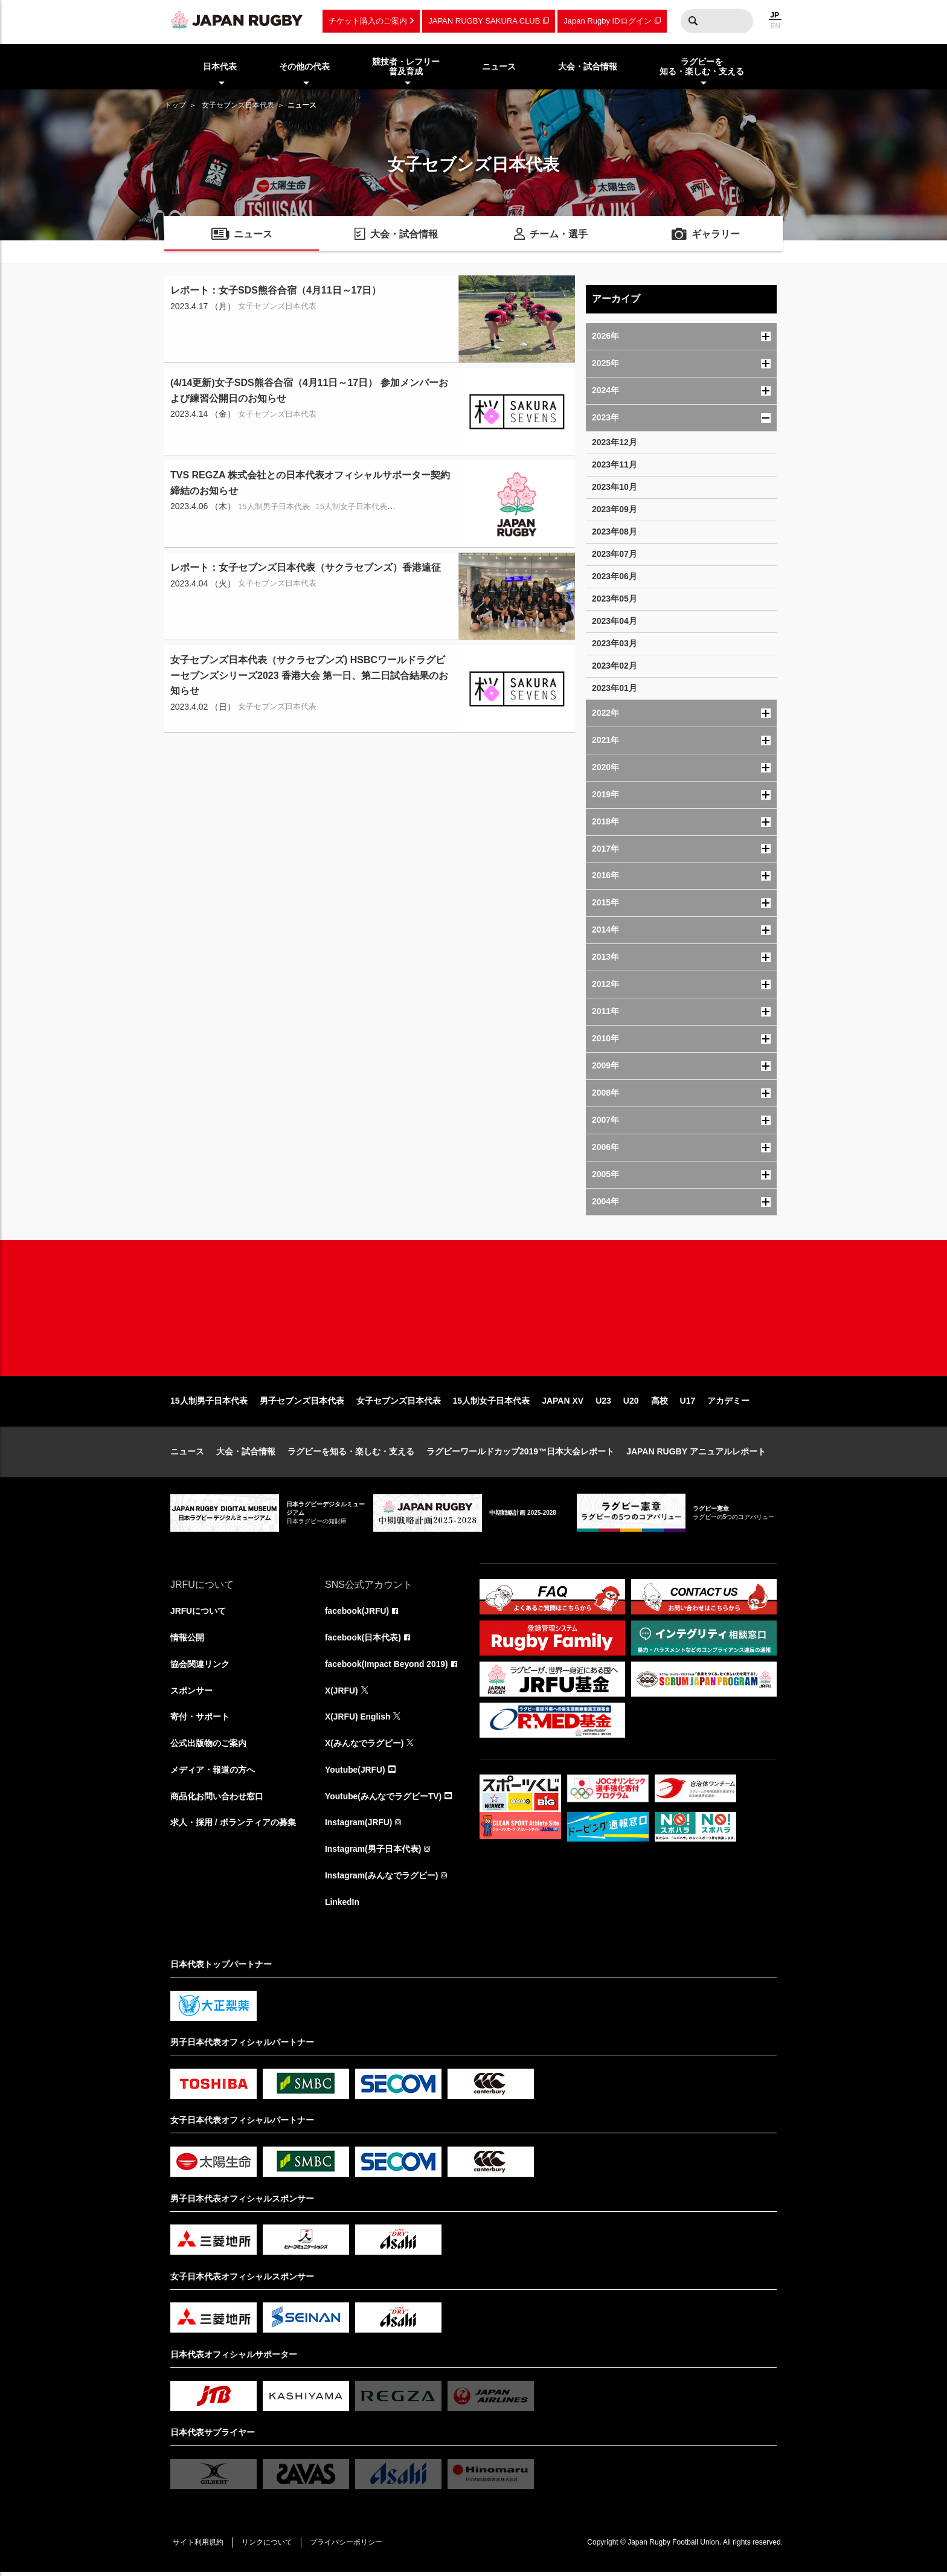 The height and width of the screenshot is (2576, 947). Describe the element at coordinates (245, 1454) in the screenshot. I see `大会・試合情報` at that location.